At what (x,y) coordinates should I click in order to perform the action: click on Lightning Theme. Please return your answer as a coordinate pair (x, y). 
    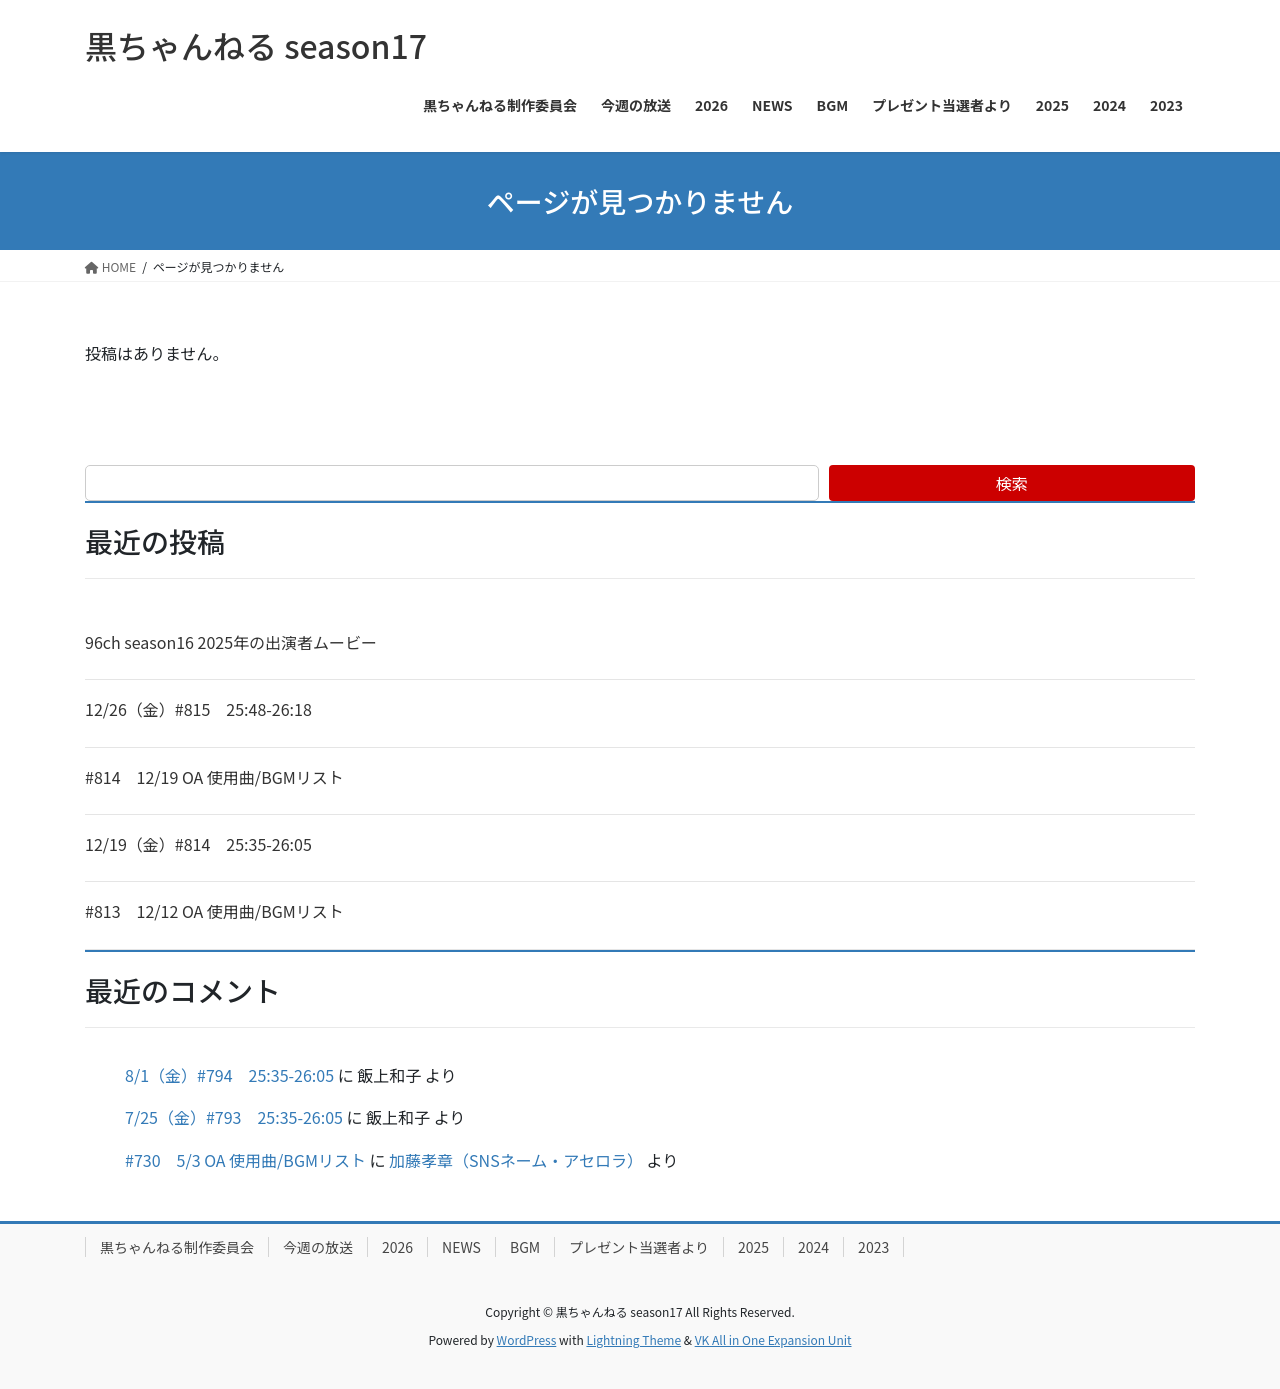
    Looking at the image, I should click on (633, 1339).